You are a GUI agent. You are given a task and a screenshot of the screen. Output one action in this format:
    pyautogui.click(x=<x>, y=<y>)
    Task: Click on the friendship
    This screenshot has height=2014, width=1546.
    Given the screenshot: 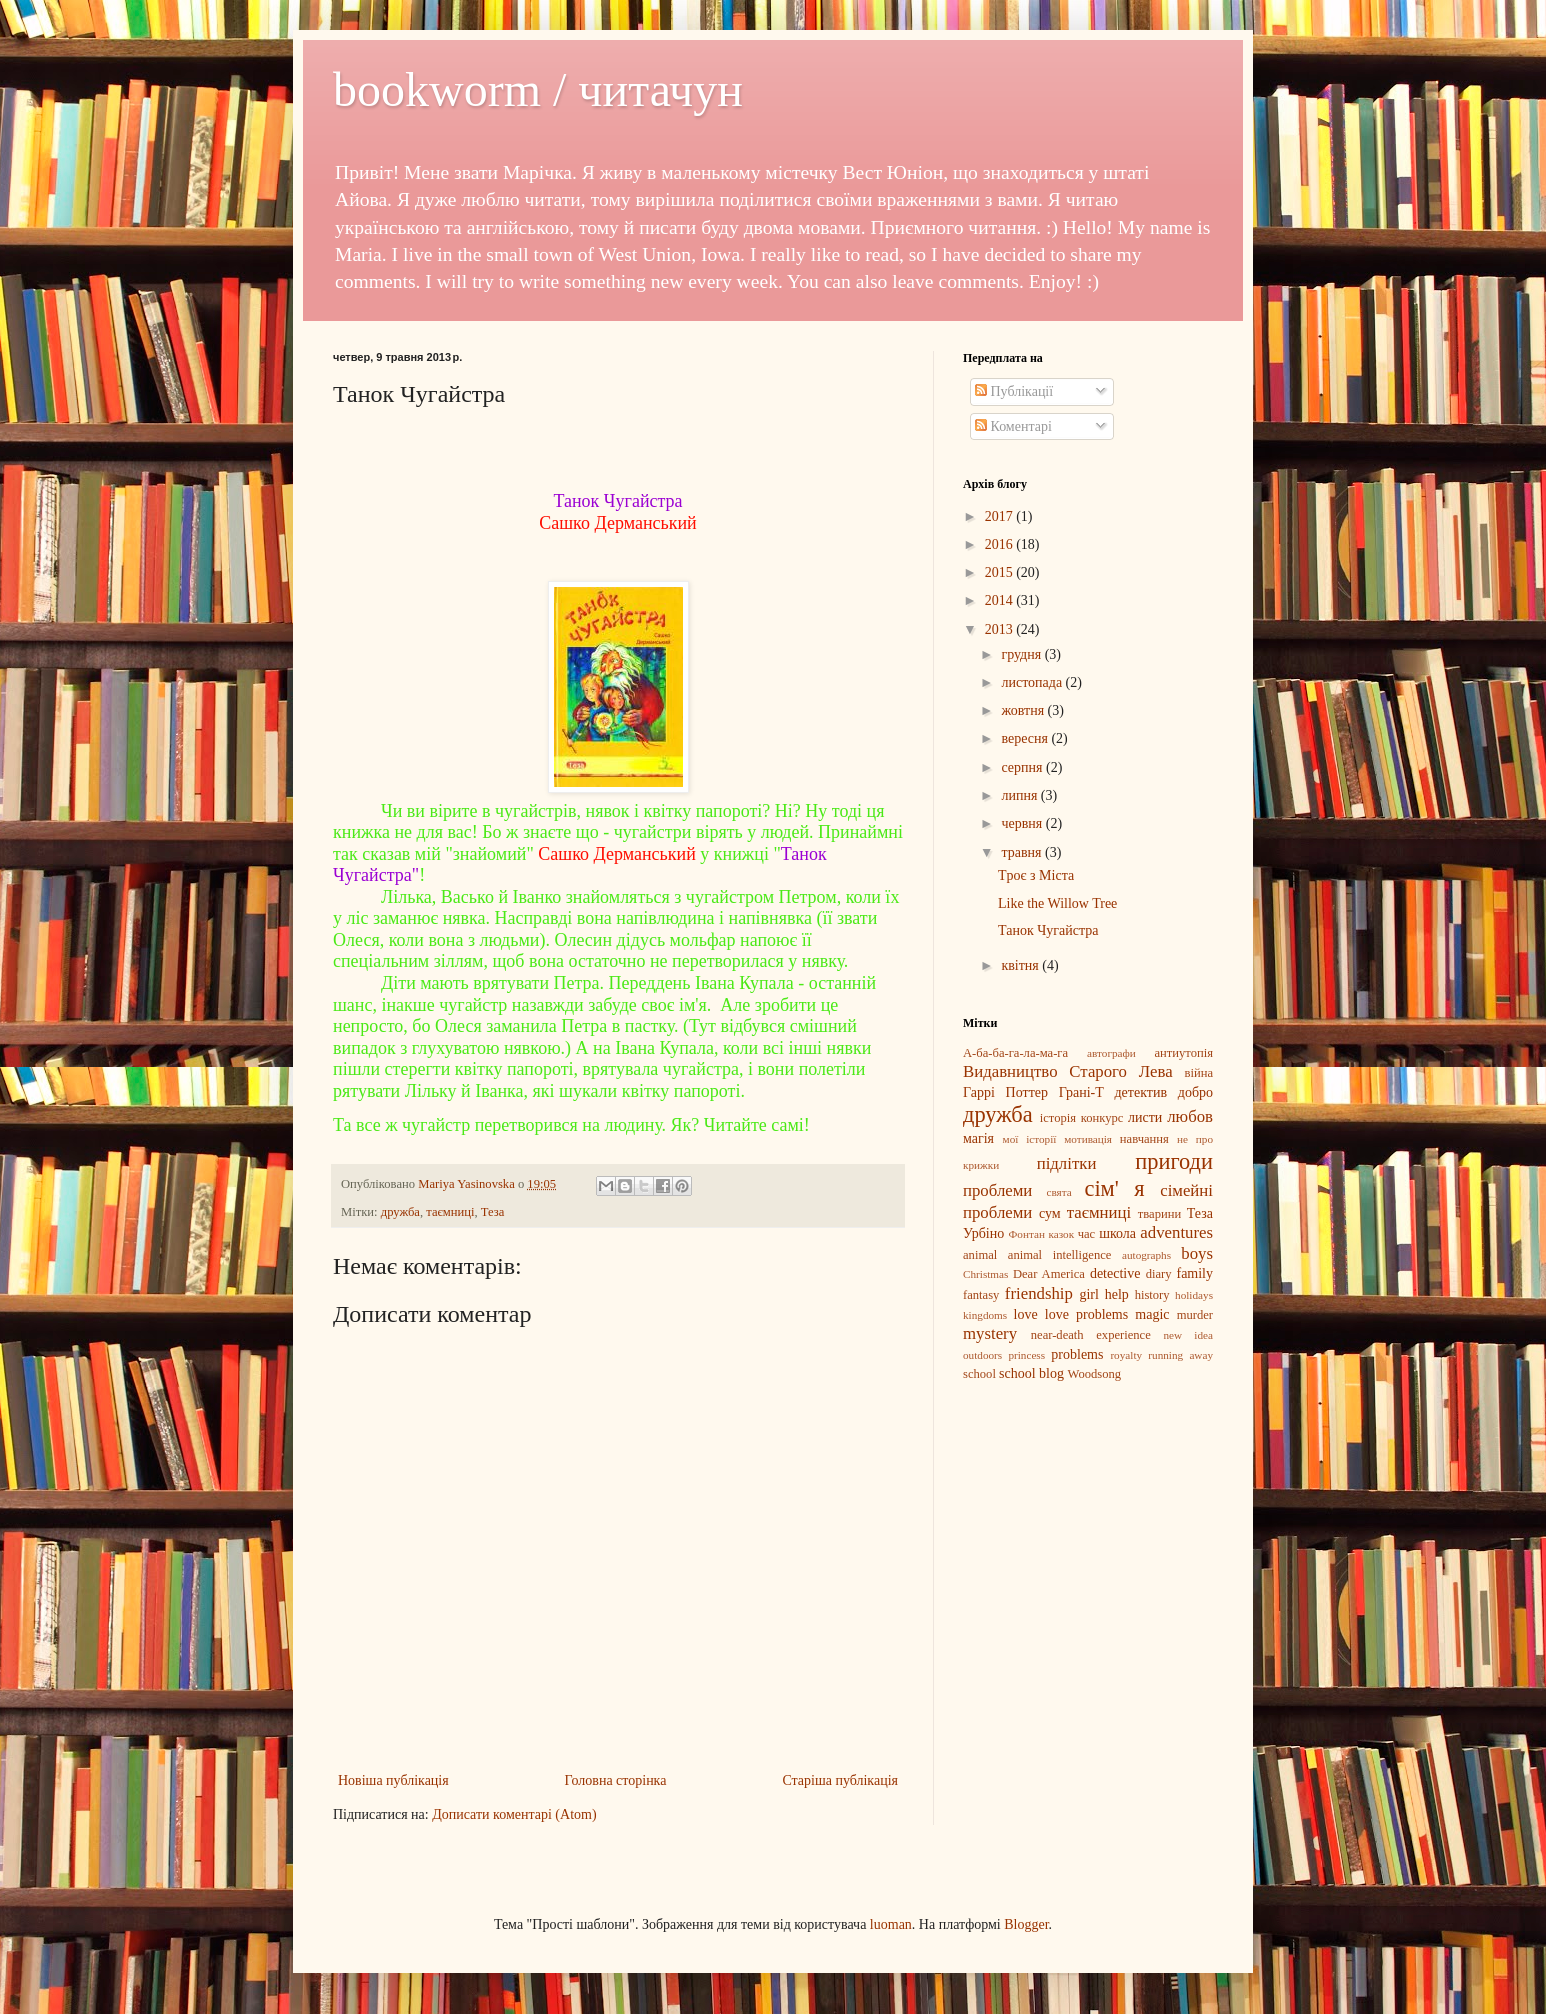 What is the action you would take?
    pyautogui.click(x=1039, y=1293)
    